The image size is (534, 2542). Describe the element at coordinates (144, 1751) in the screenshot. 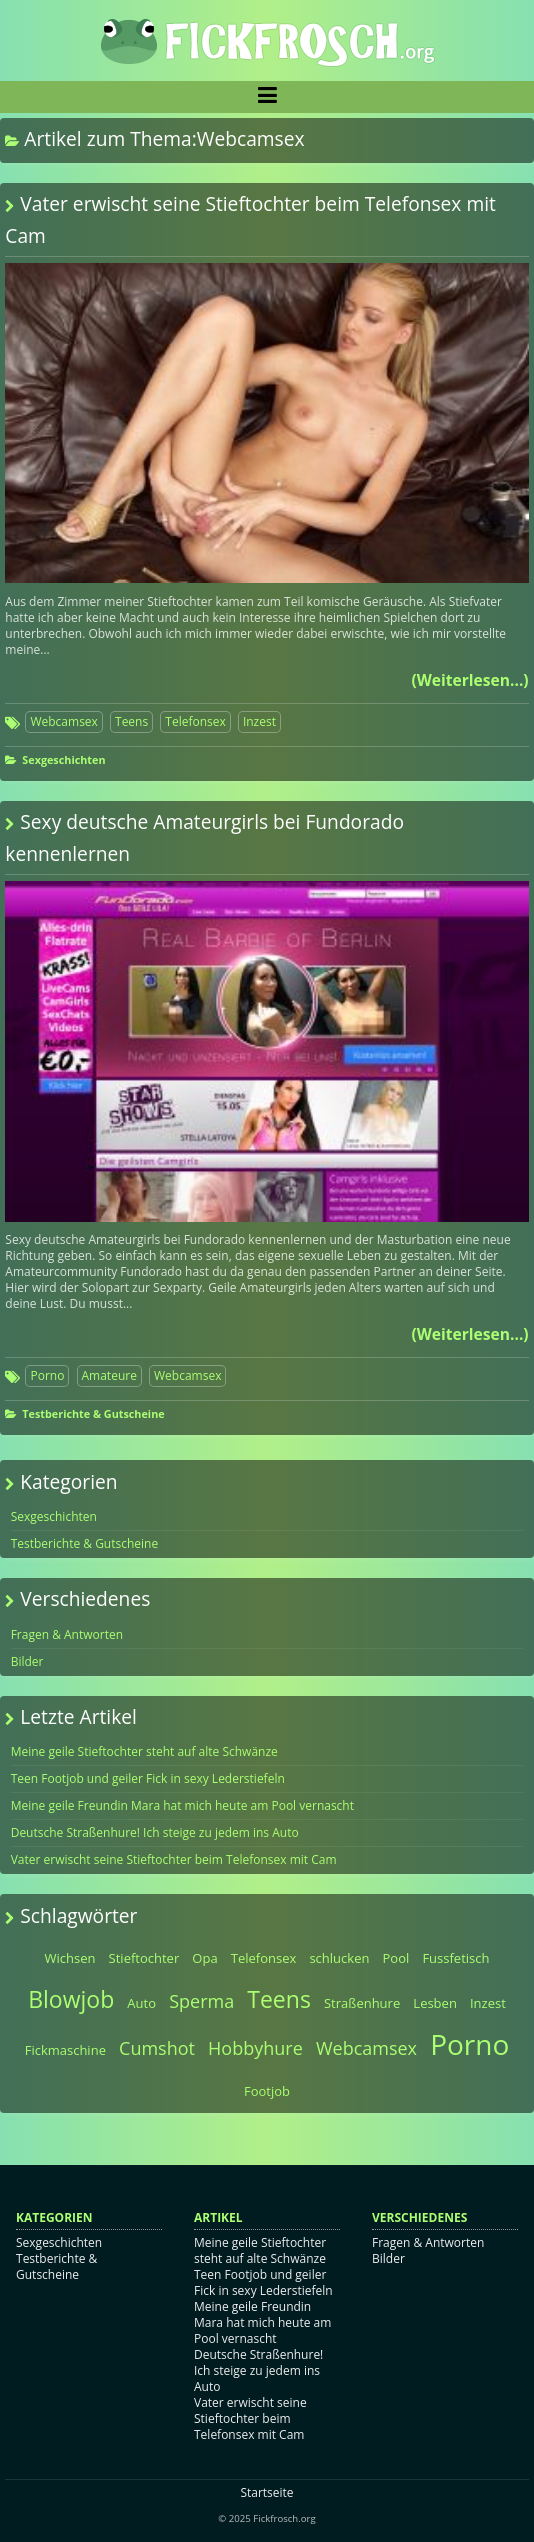

I see `Meine geile Stieftochter steht auf alte Schwänze` at that location.